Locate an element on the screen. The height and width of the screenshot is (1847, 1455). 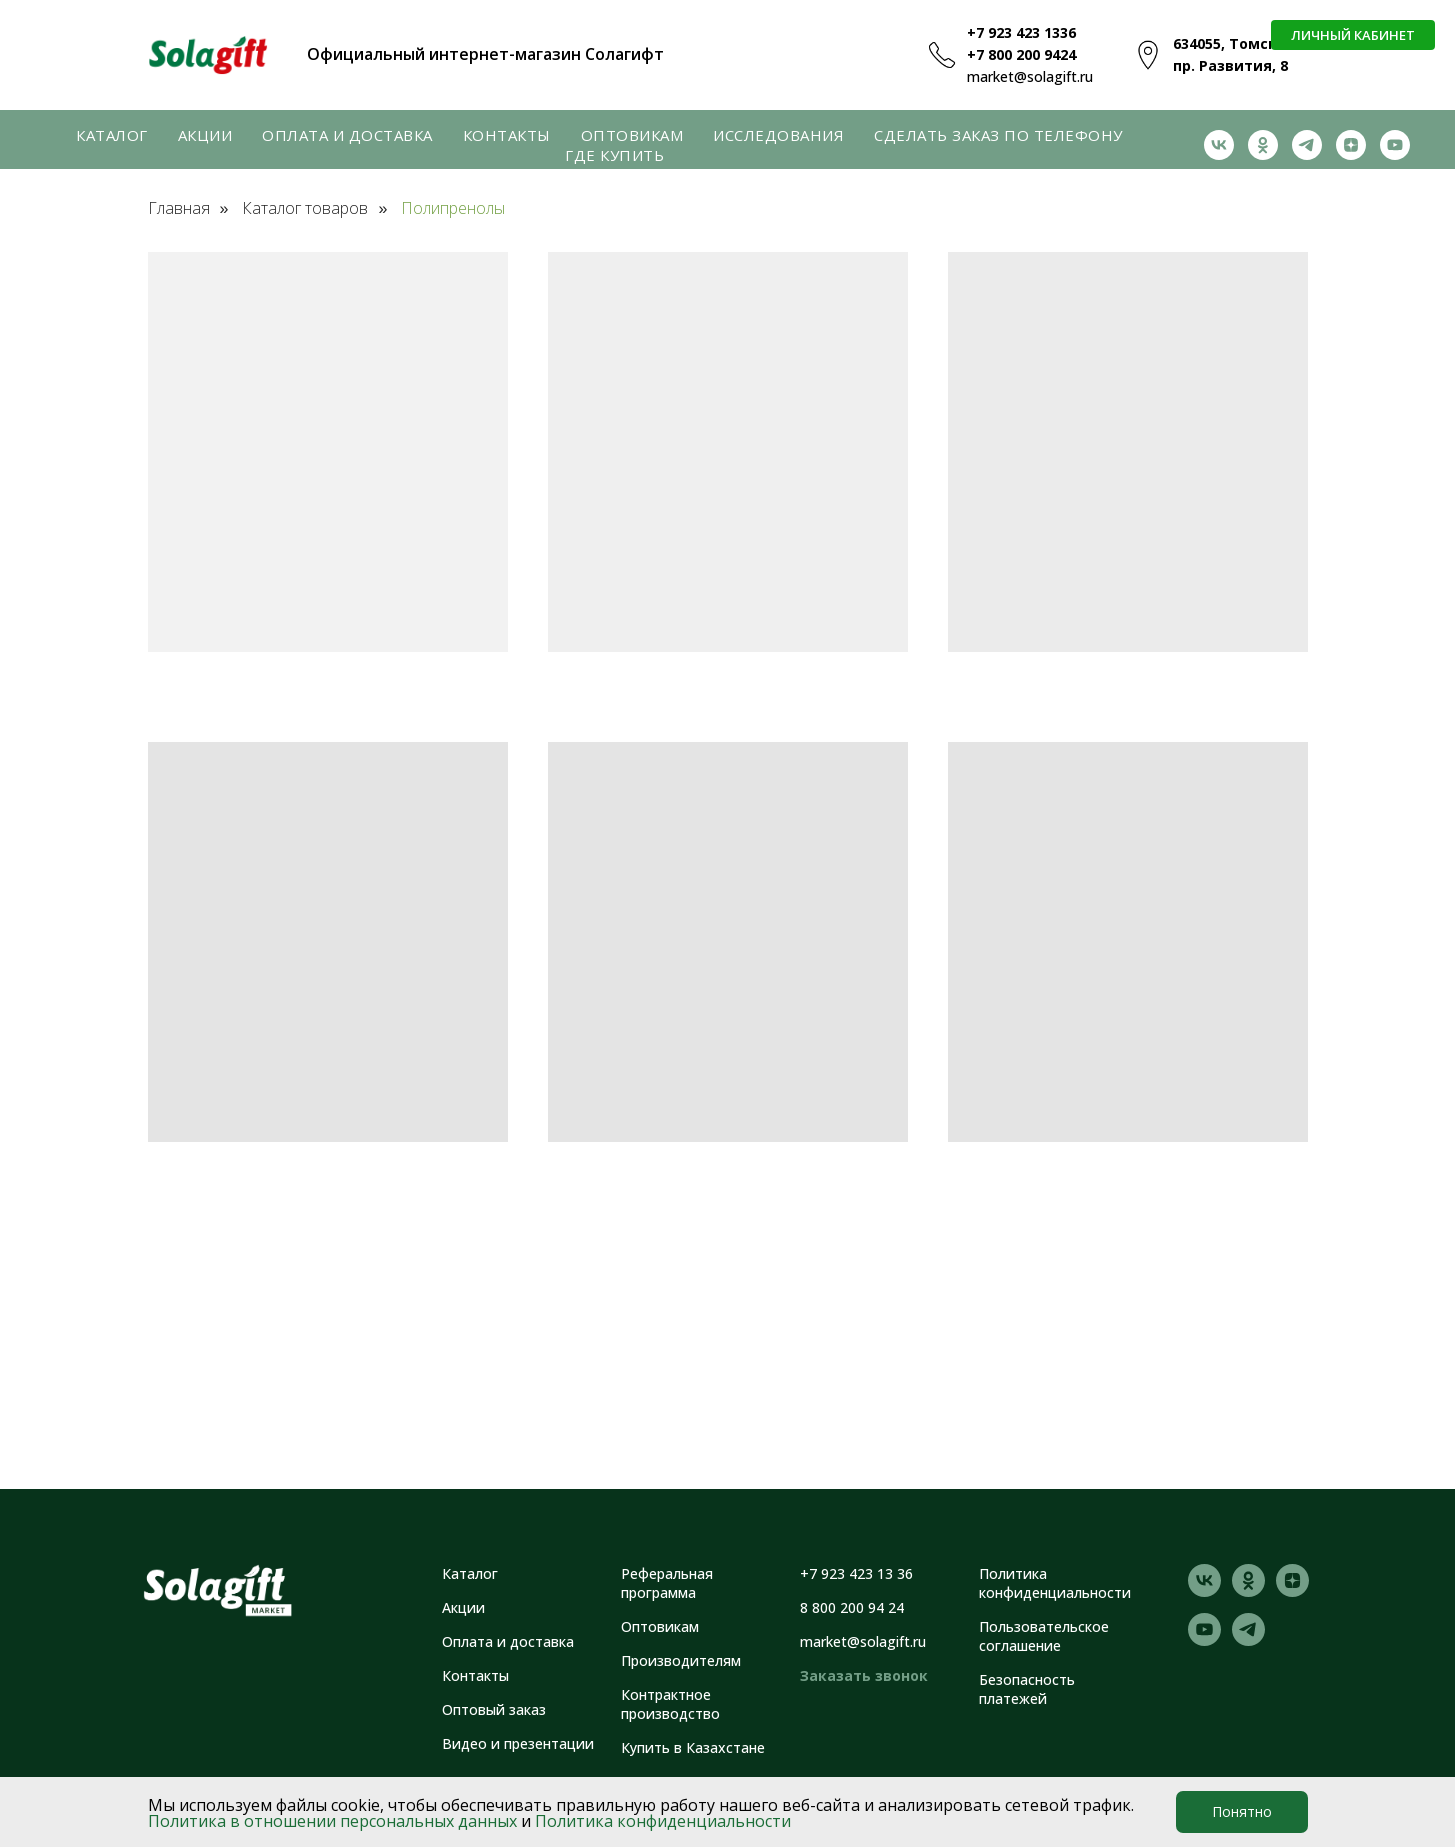
[ok] is located at coordinates (1263, 145).